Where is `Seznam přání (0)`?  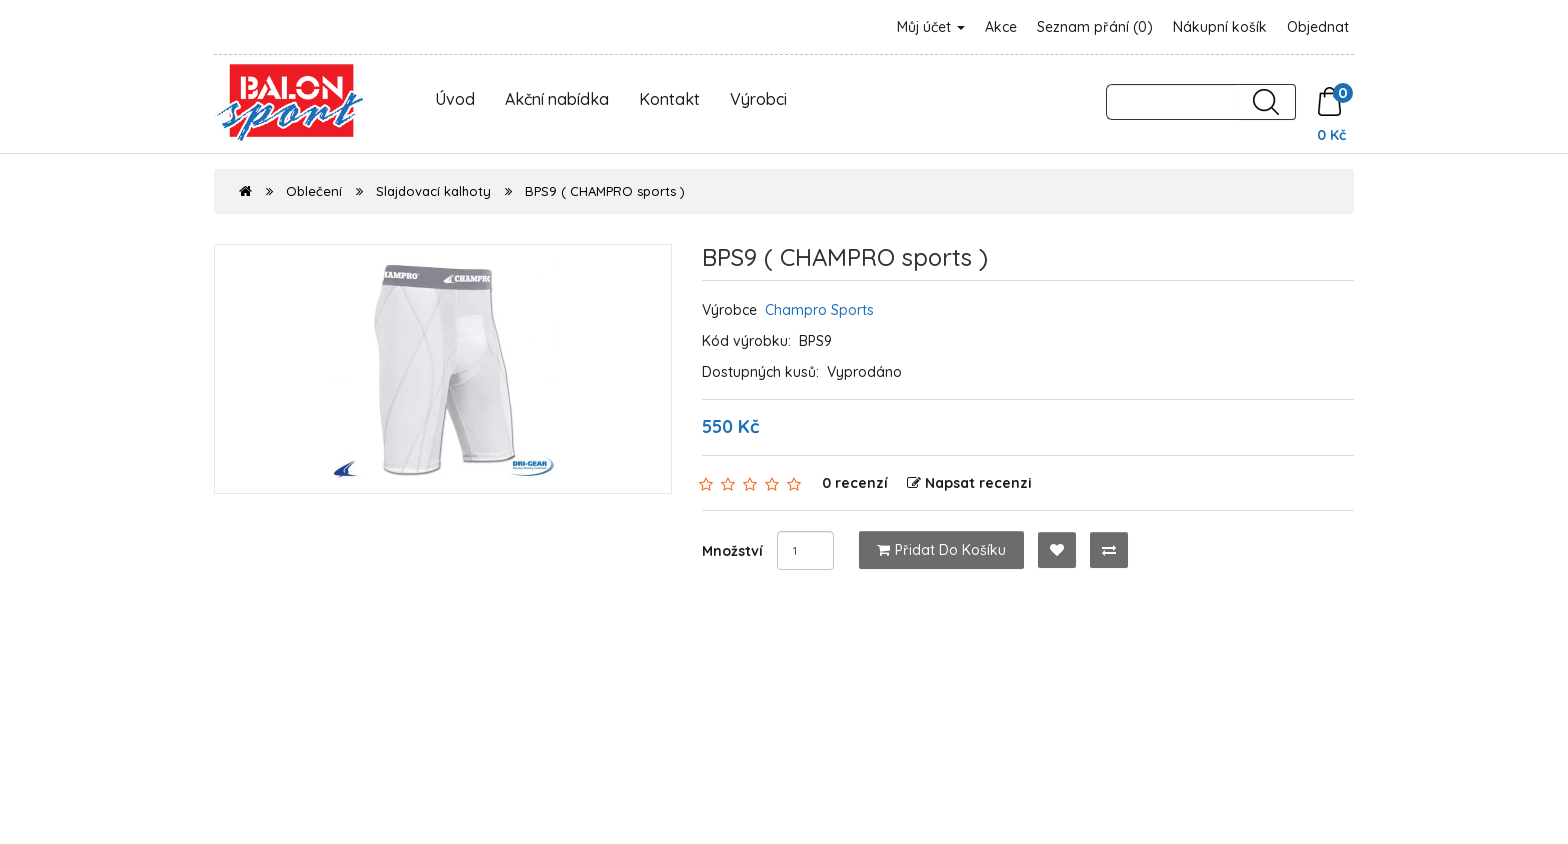 Seznam přání (0) is located at coordinates (1095, 27).